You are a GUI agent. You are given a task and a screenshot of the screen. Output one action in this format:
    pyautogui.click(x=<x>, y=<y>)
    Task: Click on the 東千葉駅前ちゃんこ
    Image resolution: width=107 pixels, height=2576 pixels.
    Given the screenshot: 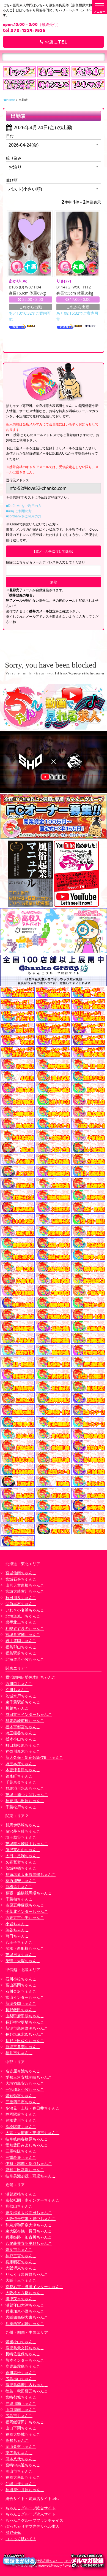 What is the action you would take?
    pyautogui.click(x=23, y=1702)
    